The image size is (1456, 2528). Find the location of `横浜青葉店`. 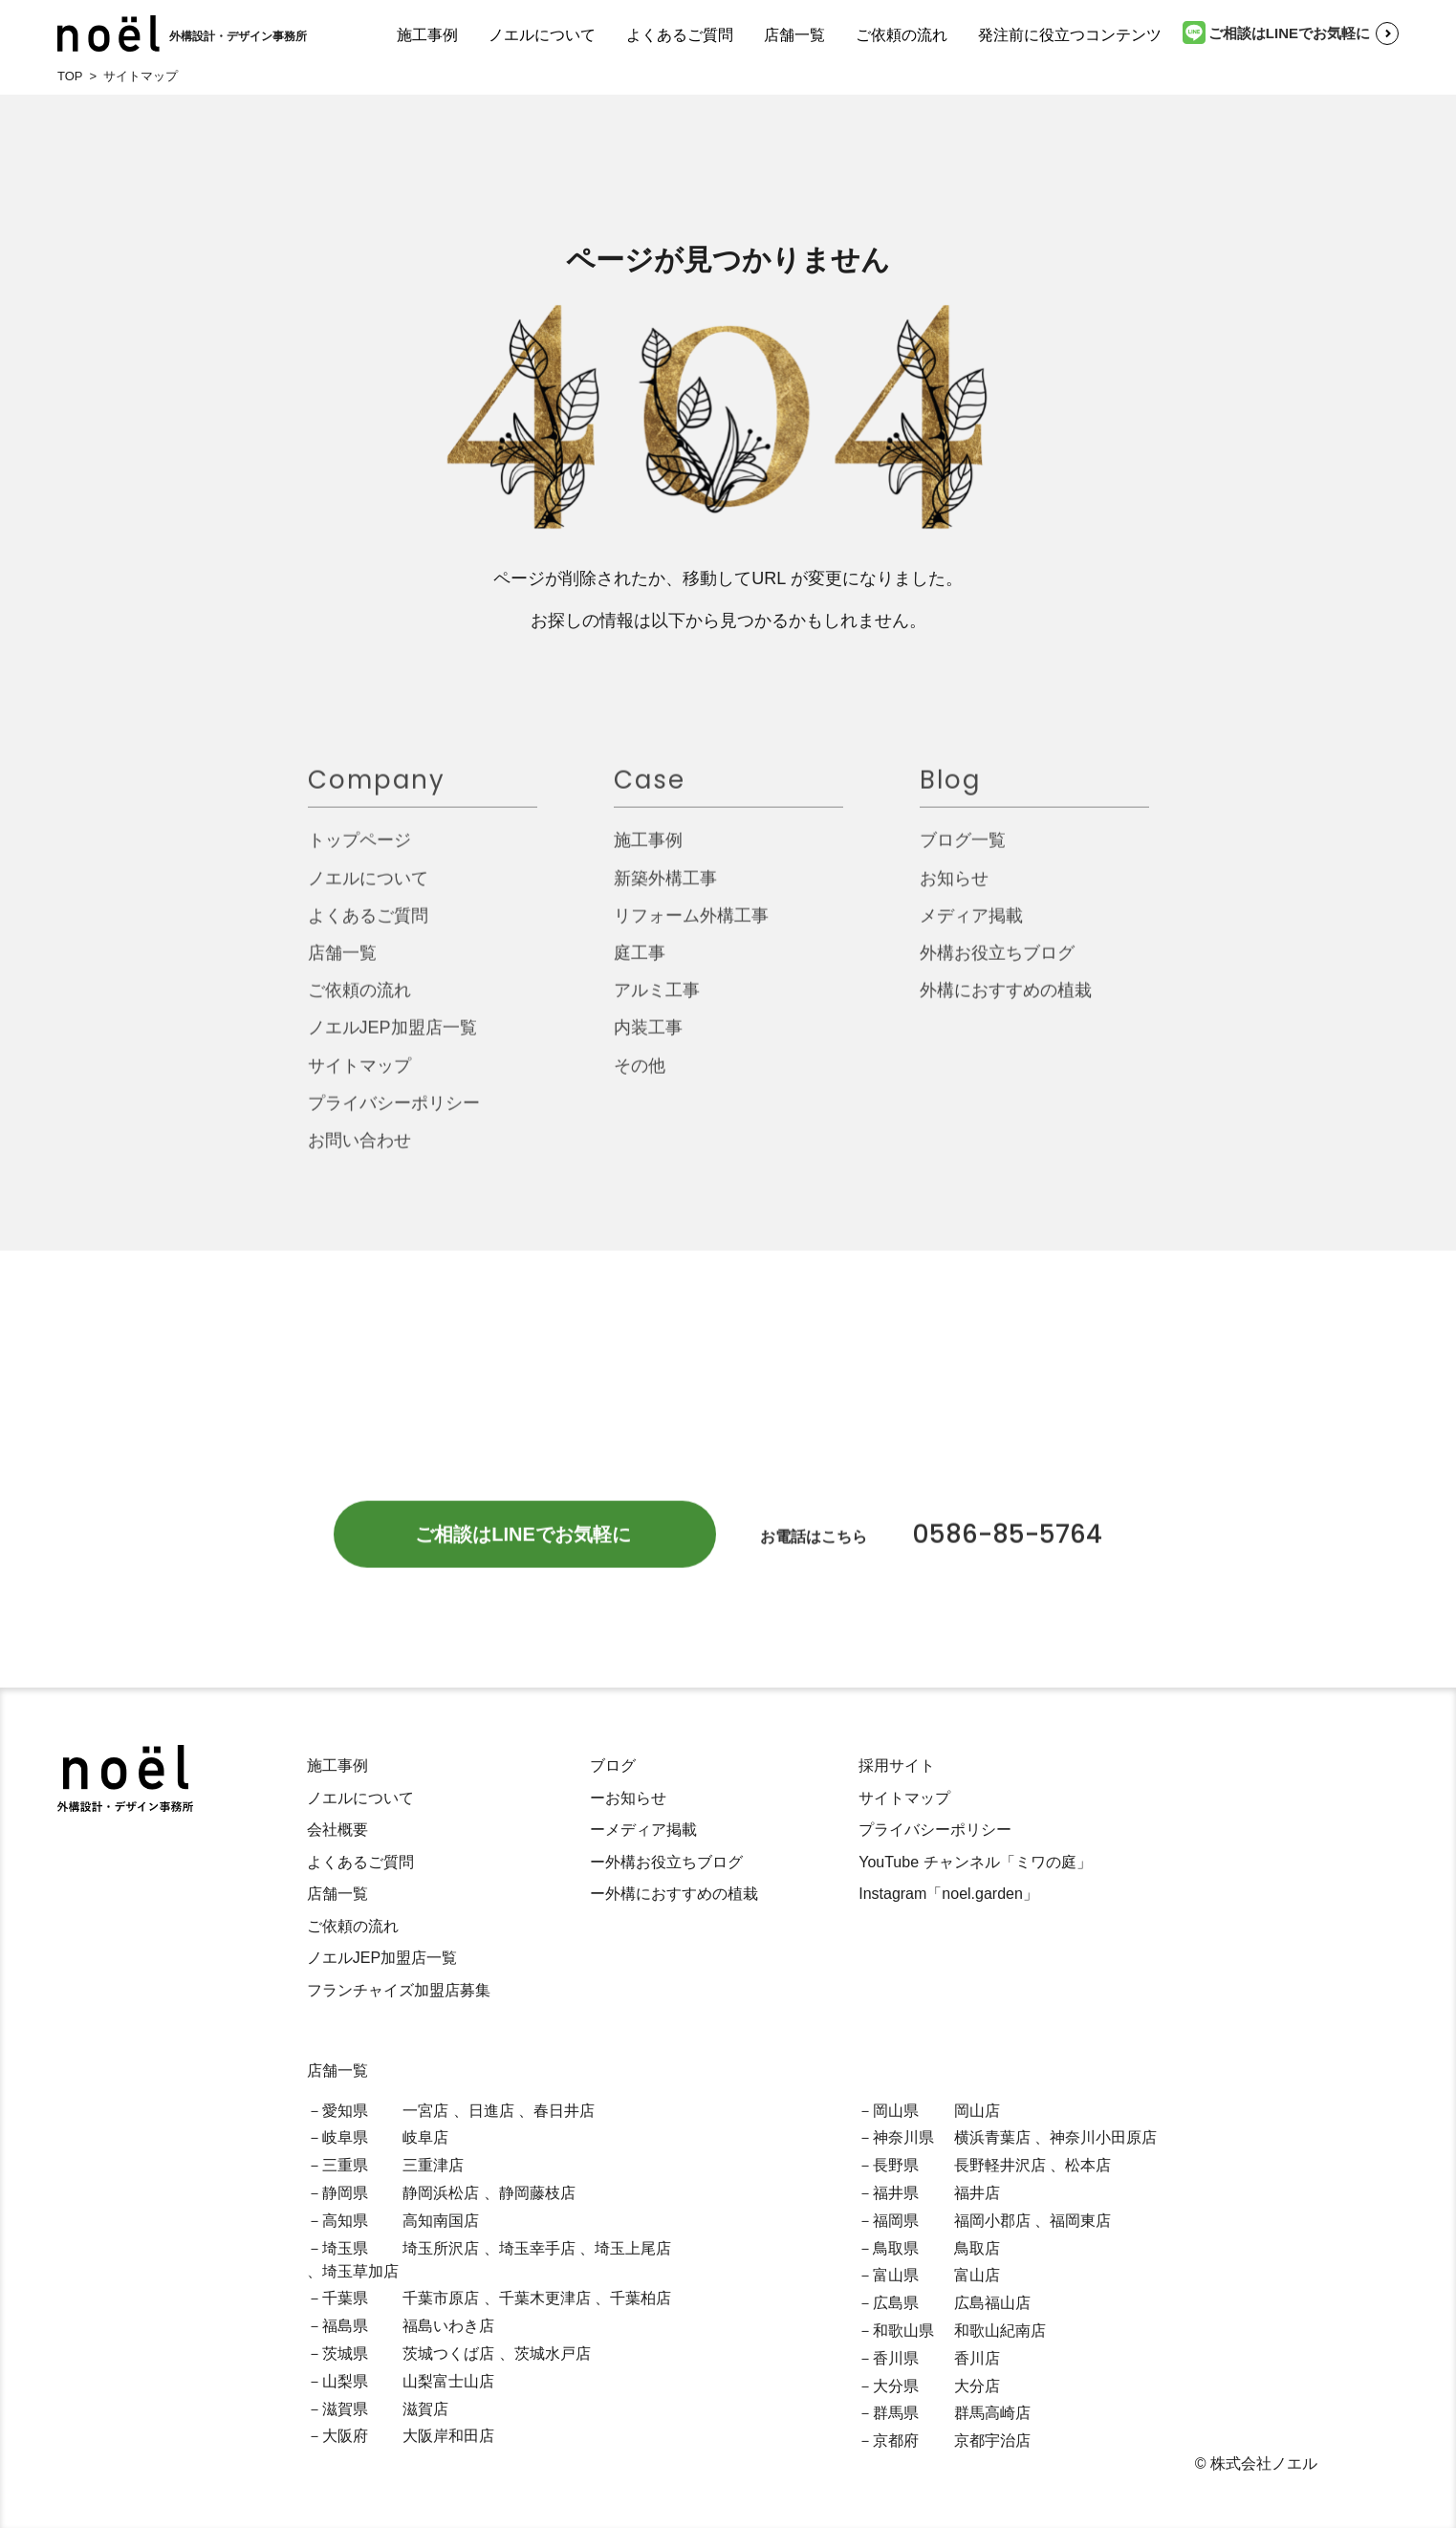

横浜青葉店 is located at coordinates (992, 2137).